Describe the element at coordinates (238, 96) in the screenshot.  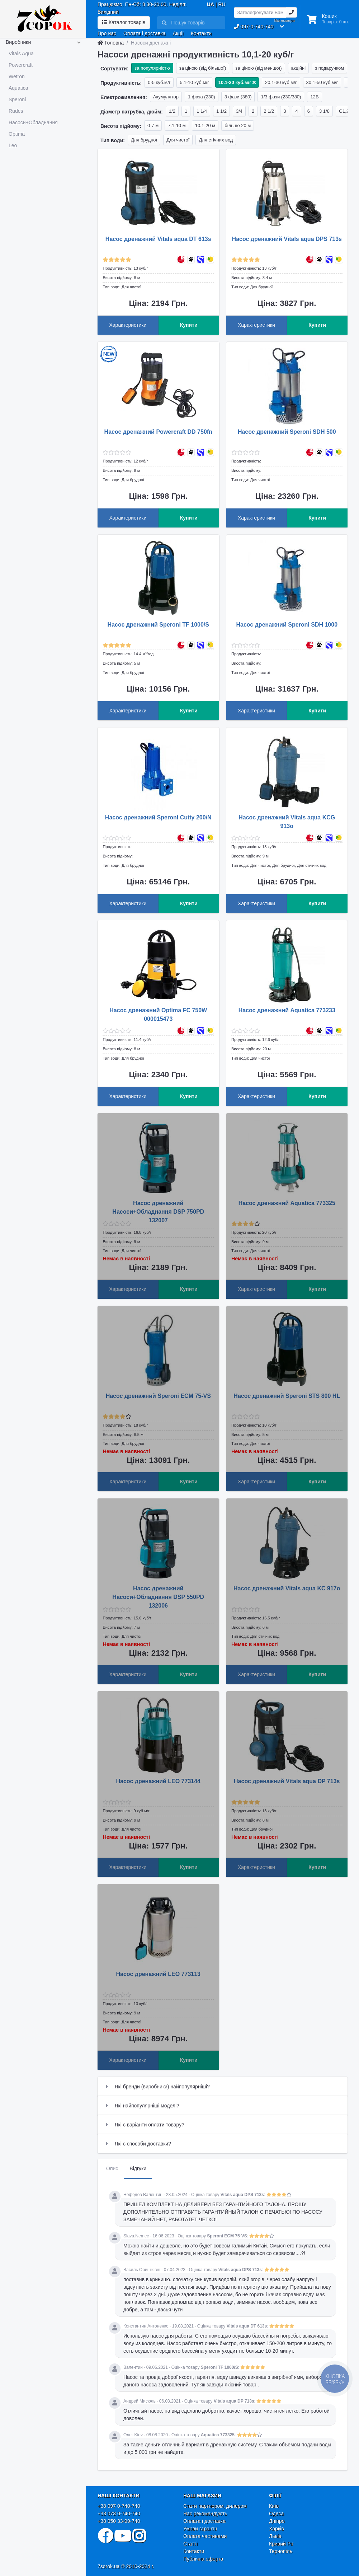
I see `3 фази (380)` at that location.